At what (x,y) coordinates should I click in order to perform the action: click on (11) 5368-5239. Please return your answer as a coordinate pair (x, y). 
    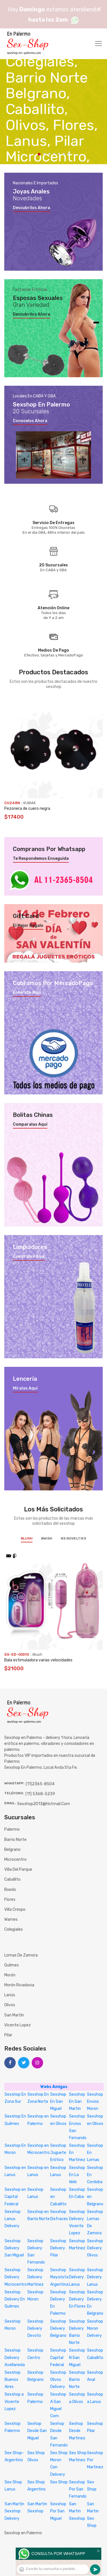
    Looking at the image, I should click on (40, 1793).